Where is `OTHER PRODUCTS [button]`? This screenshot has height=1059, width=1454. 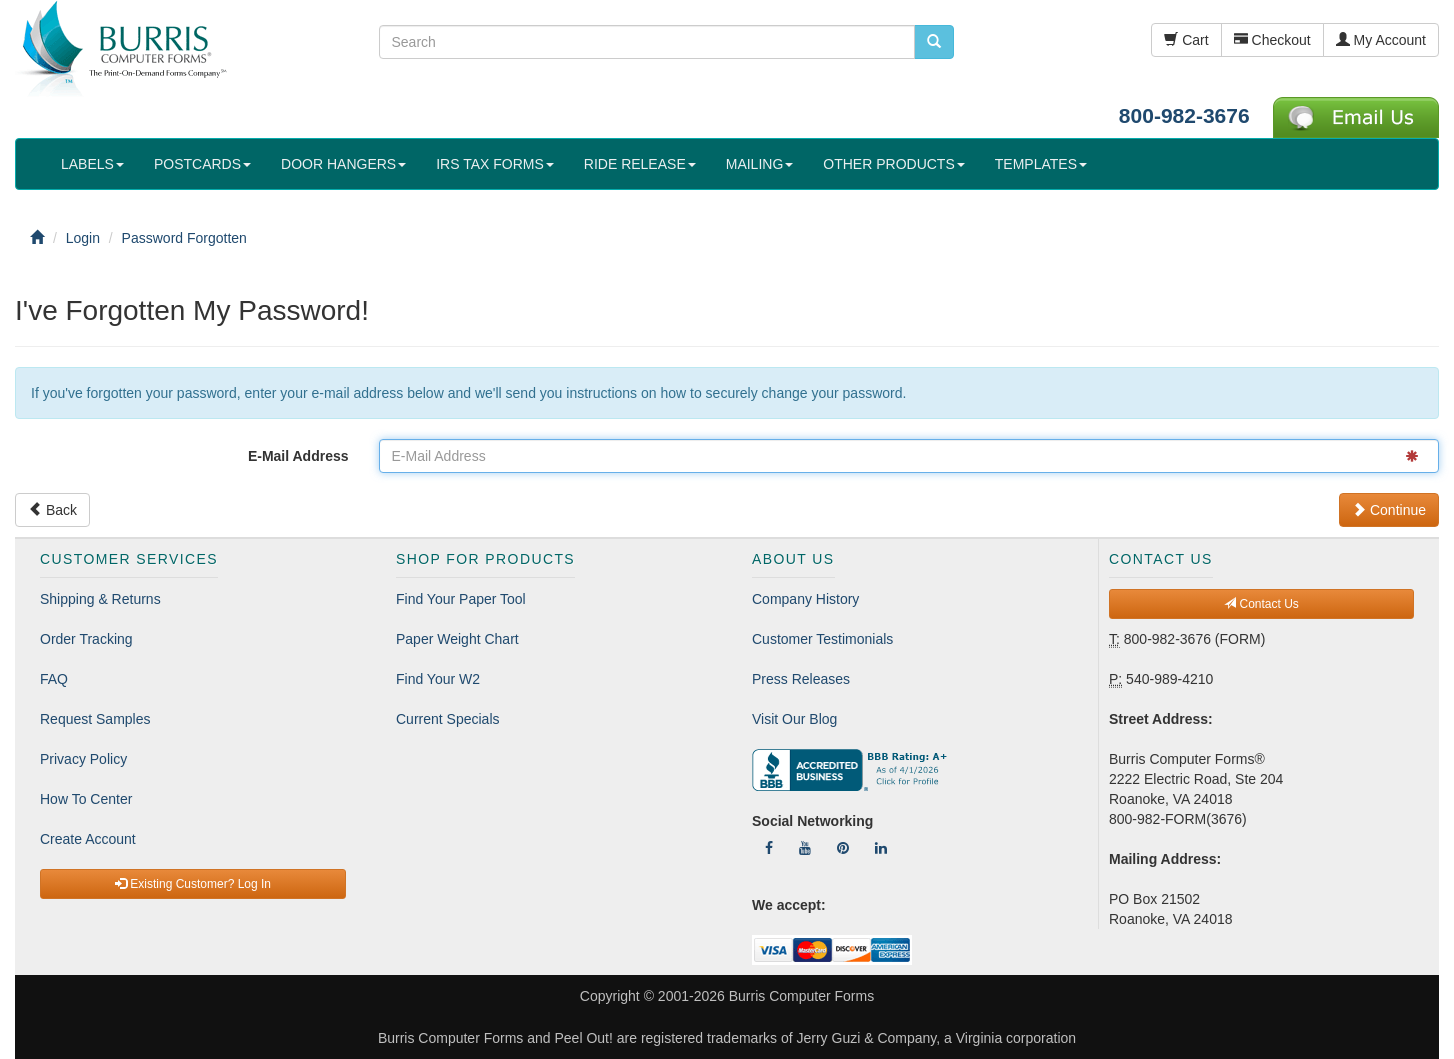 OTHER PRODUCTS [button] is located at coordinates (893, 164).